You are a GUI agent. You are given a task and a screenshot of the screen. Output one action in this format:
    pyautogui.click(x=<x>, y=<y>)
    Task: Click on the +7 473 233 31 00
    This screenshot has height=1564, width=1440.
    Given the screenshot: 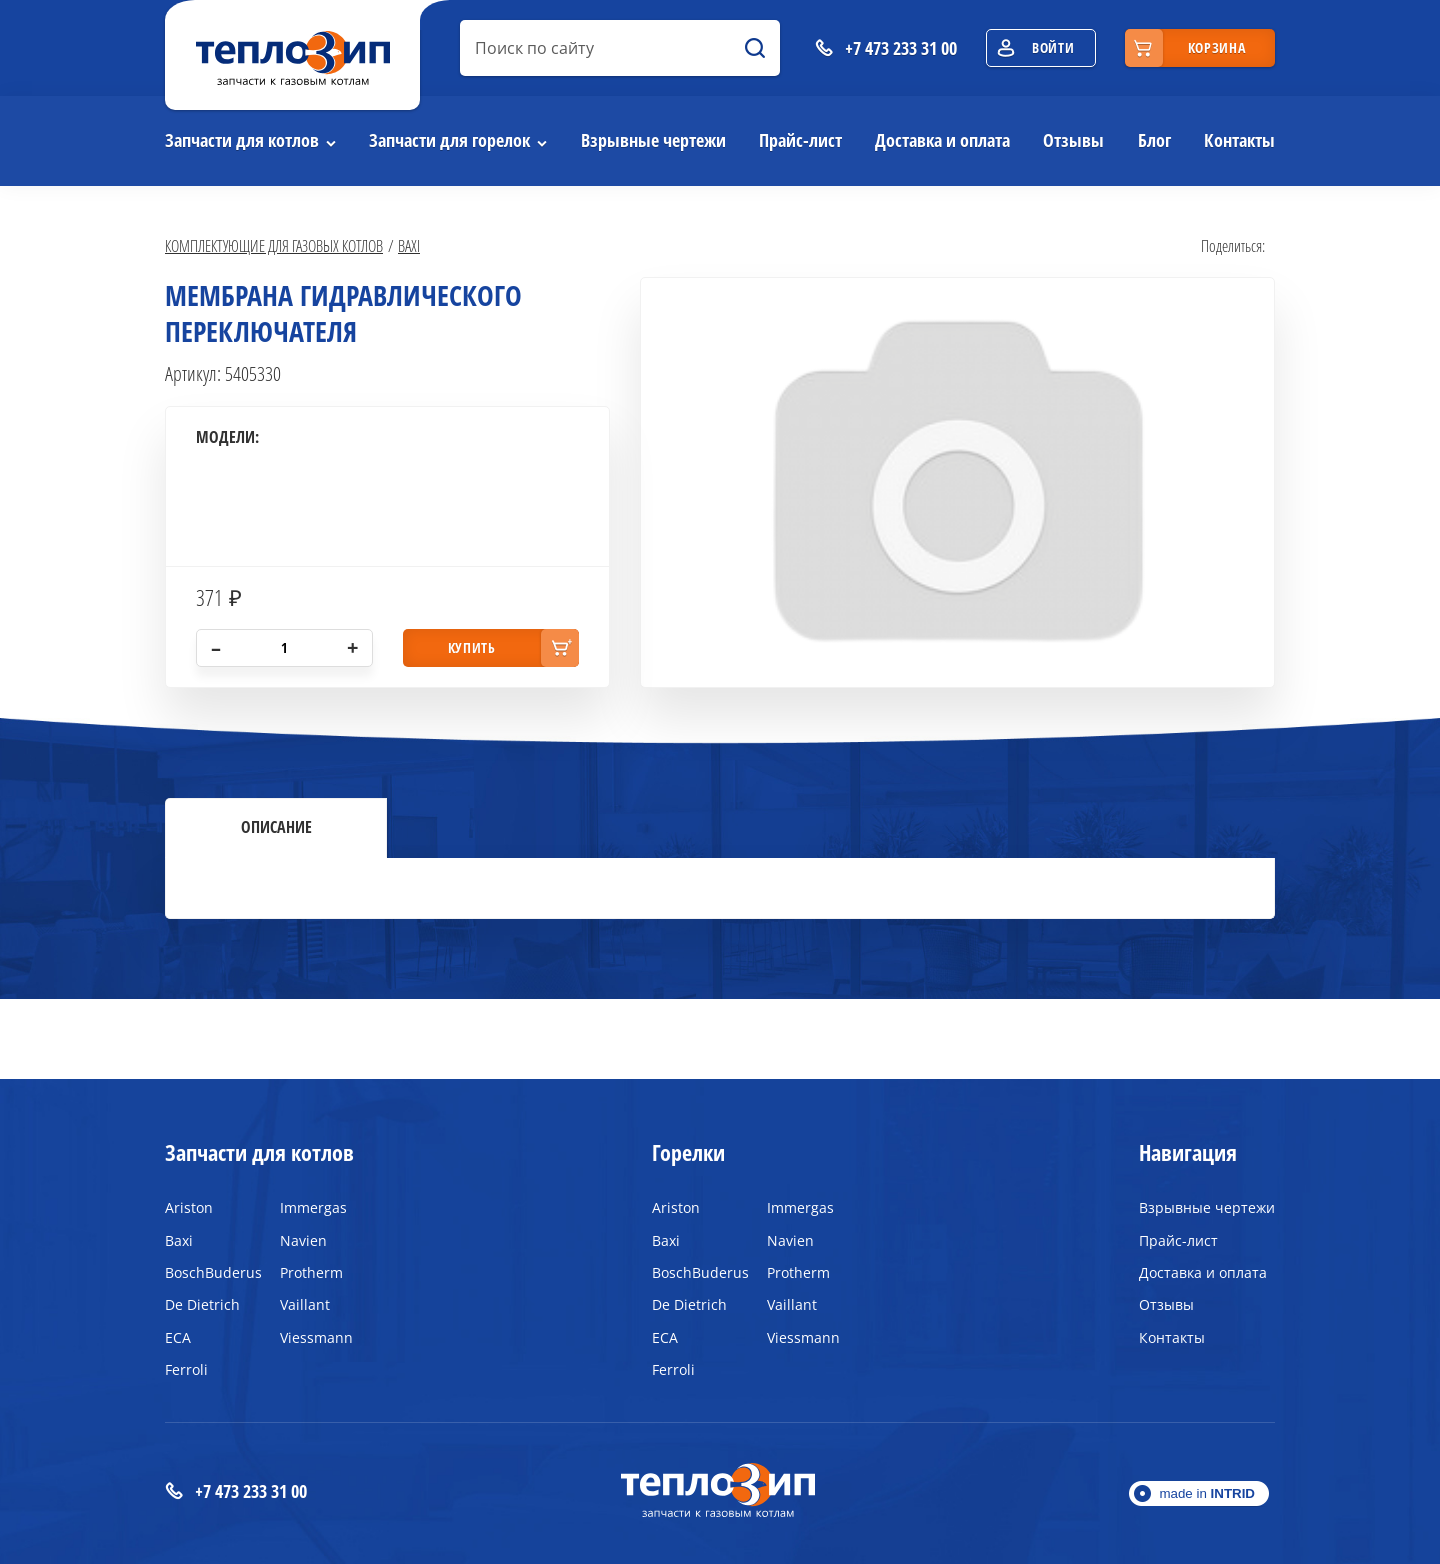 What is the action you would take?
    pyautogui.click(x=236, y=1491)
    